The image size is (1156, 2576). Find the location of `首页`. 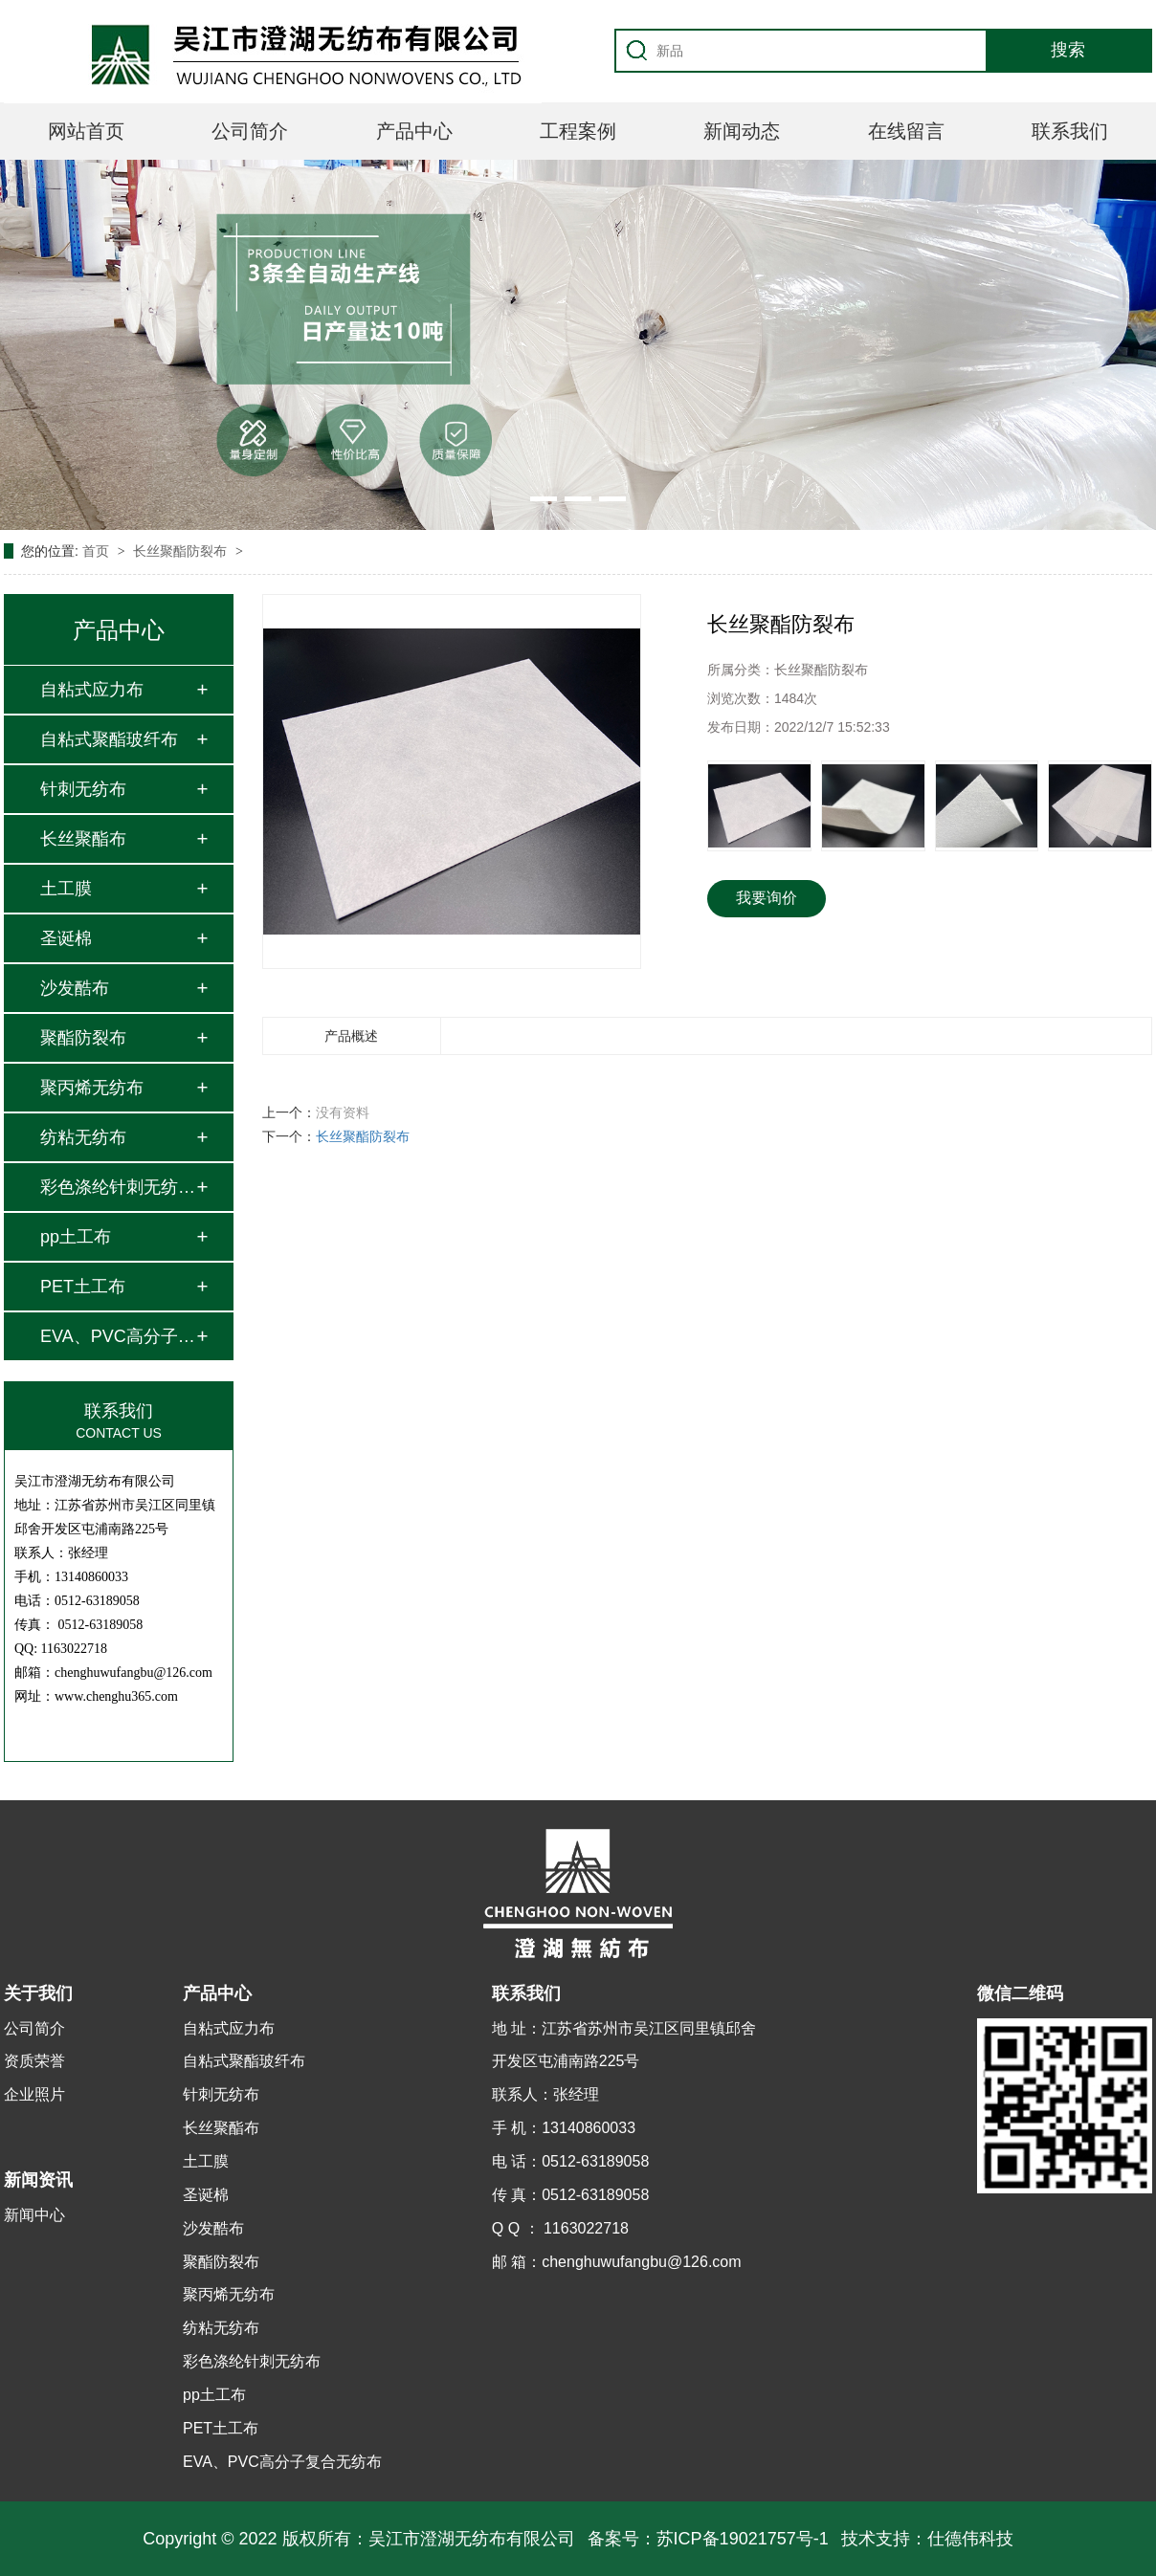

首页 is located at coordinates (97, 551).